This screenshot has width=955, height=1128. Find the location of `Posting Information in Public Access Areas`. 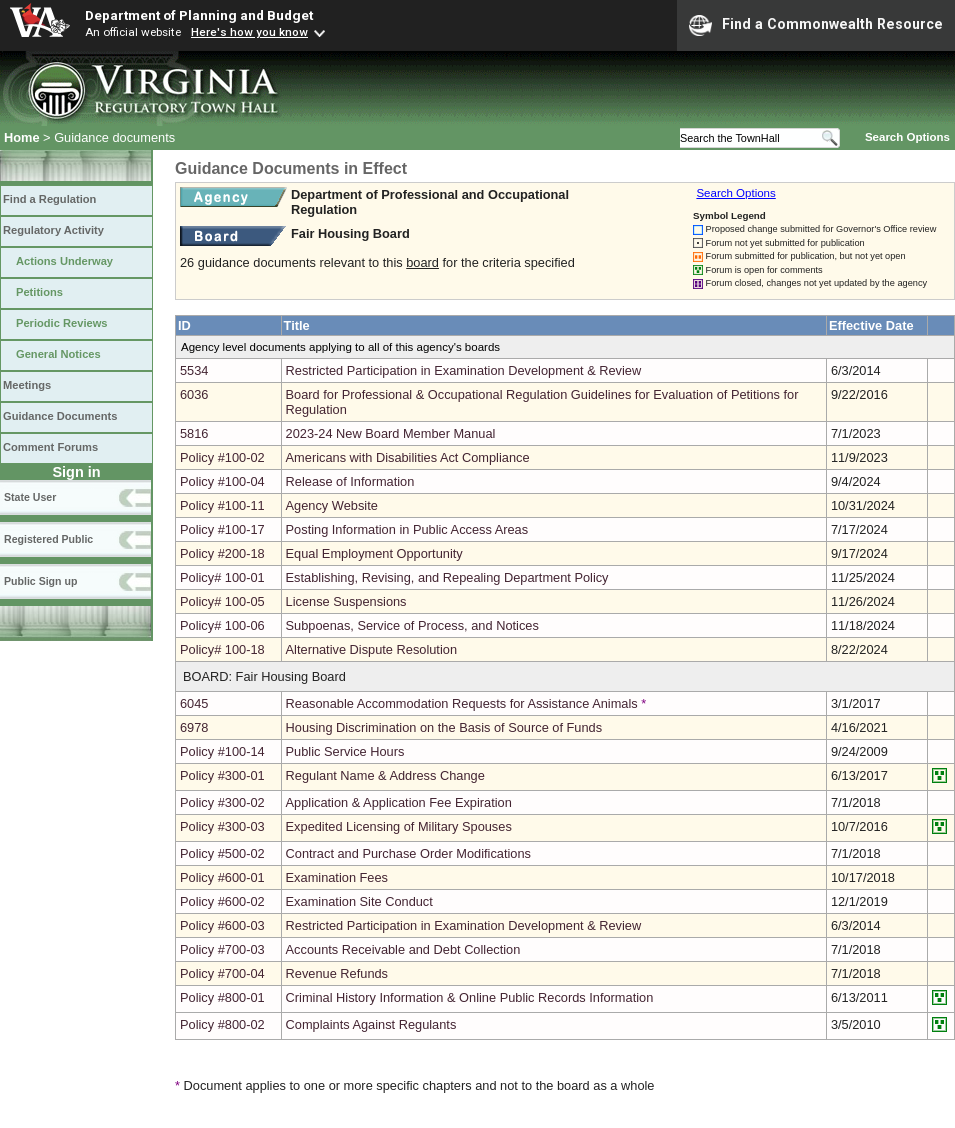

Posting Information in Public Access Areas is located at coordinates (407, 529).